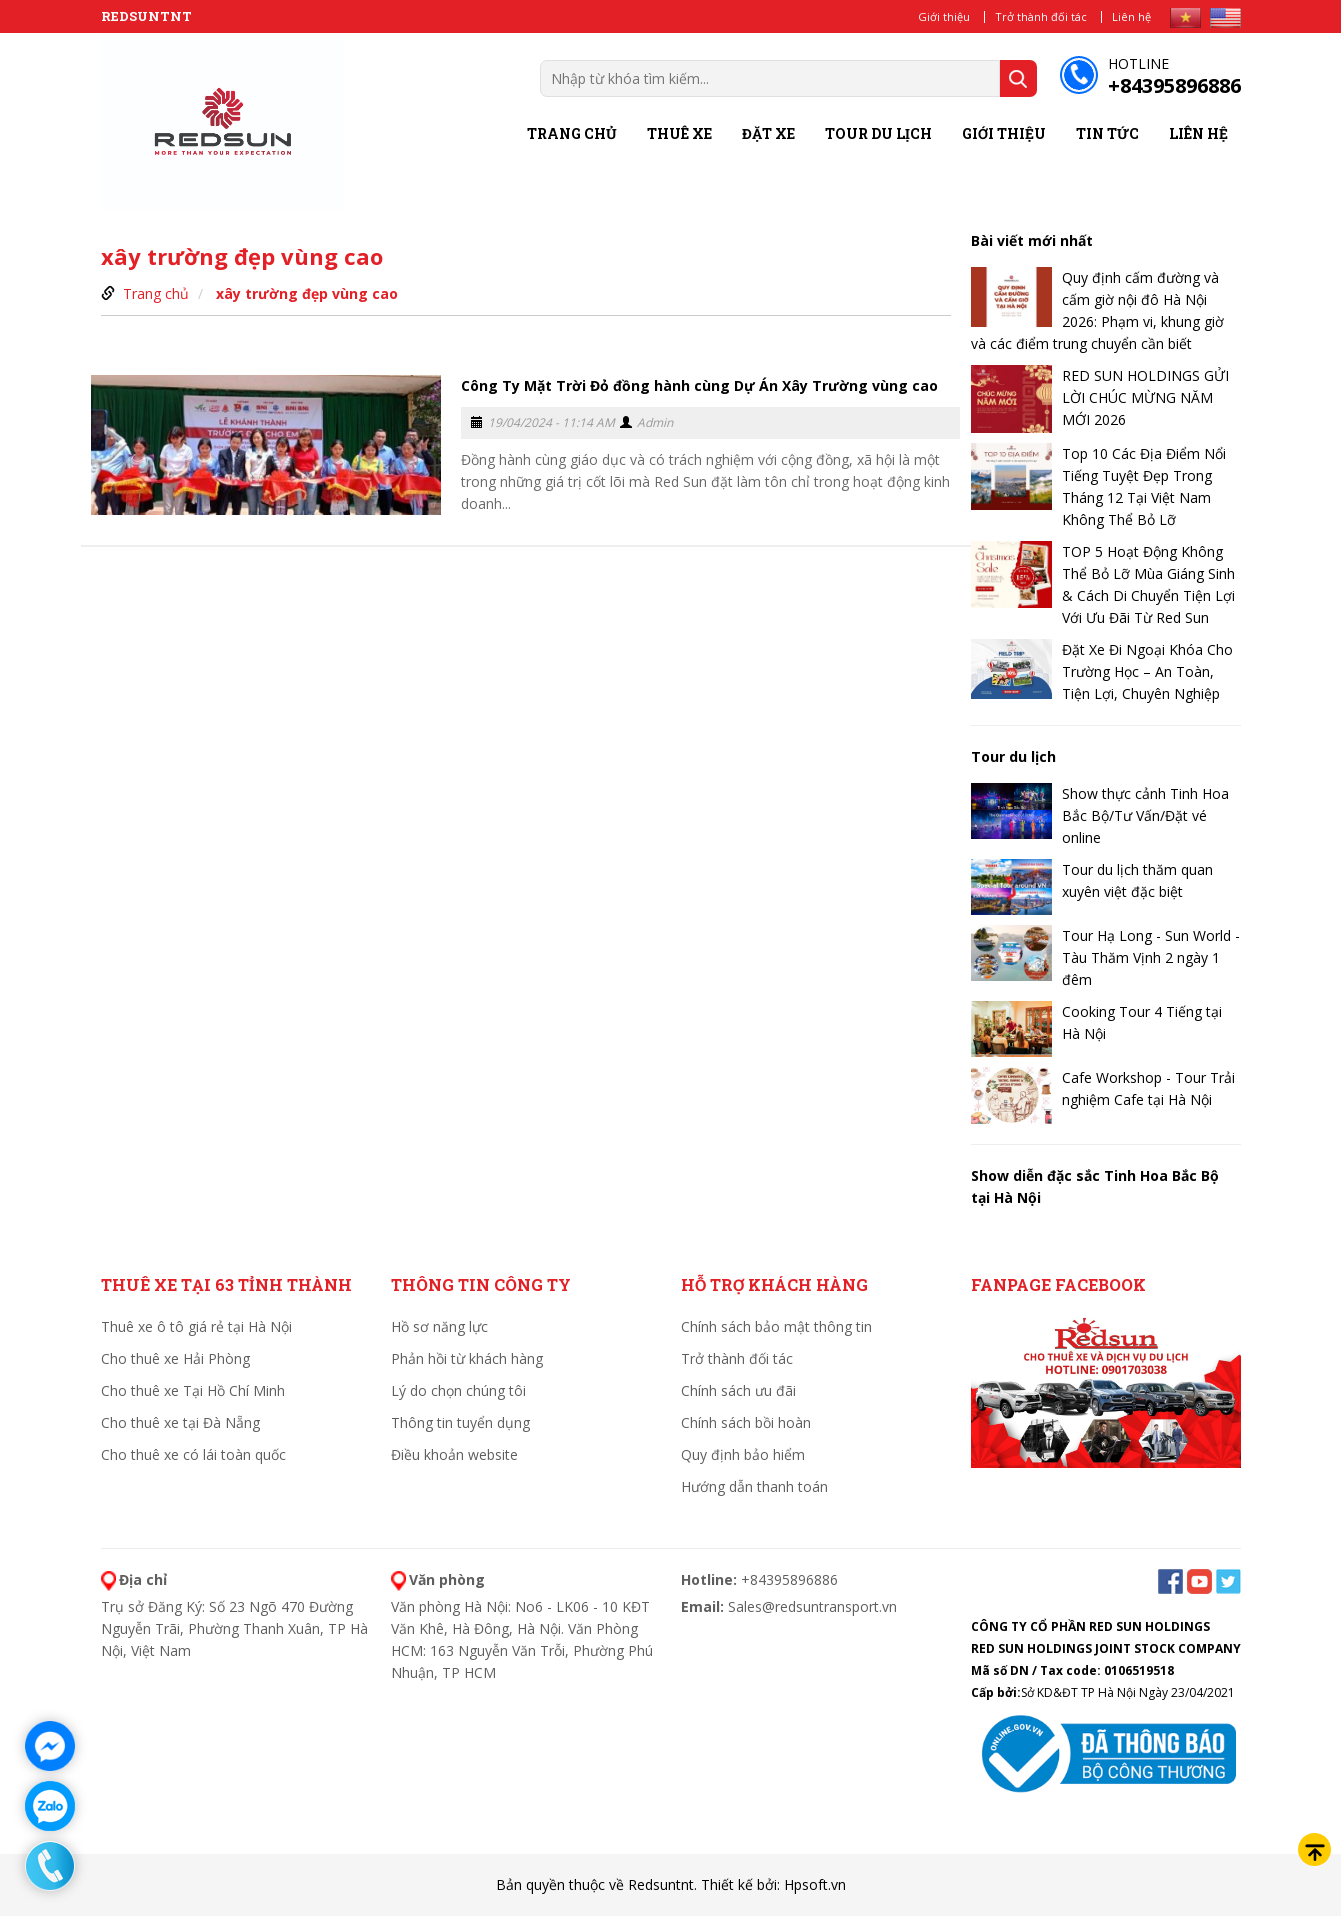 The height and width of the screenshot is (1916, 1341). I want to click on Tour du lịch, so click(878, 133).